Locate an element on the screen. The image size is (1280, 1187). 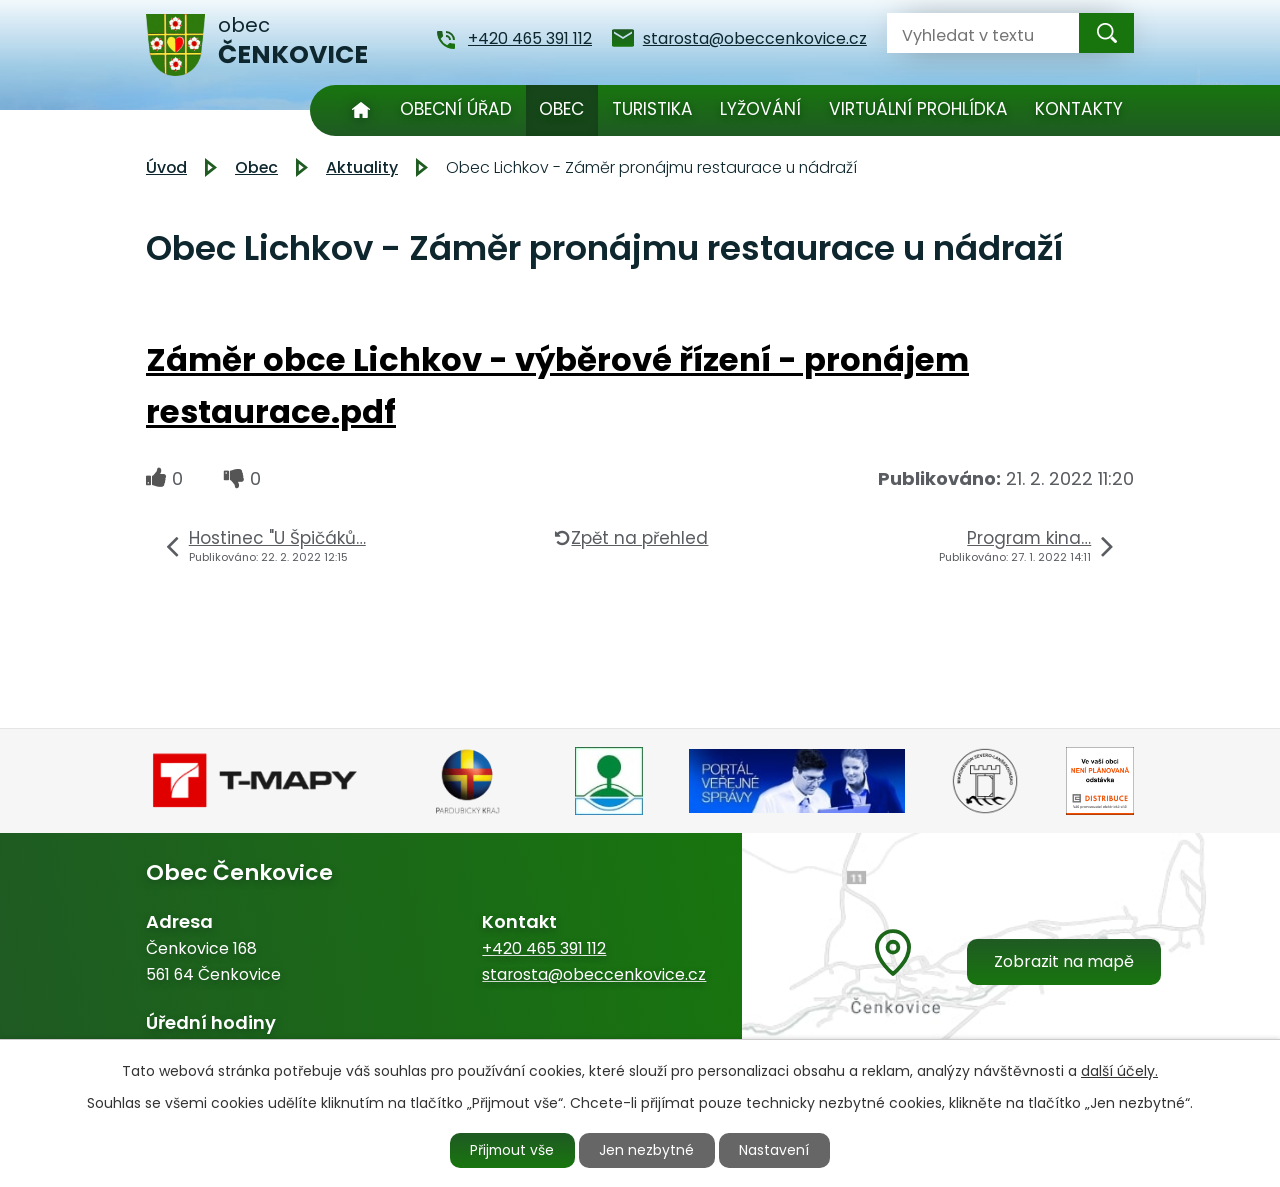
další účely. is located at coordinates (1119, 1070).